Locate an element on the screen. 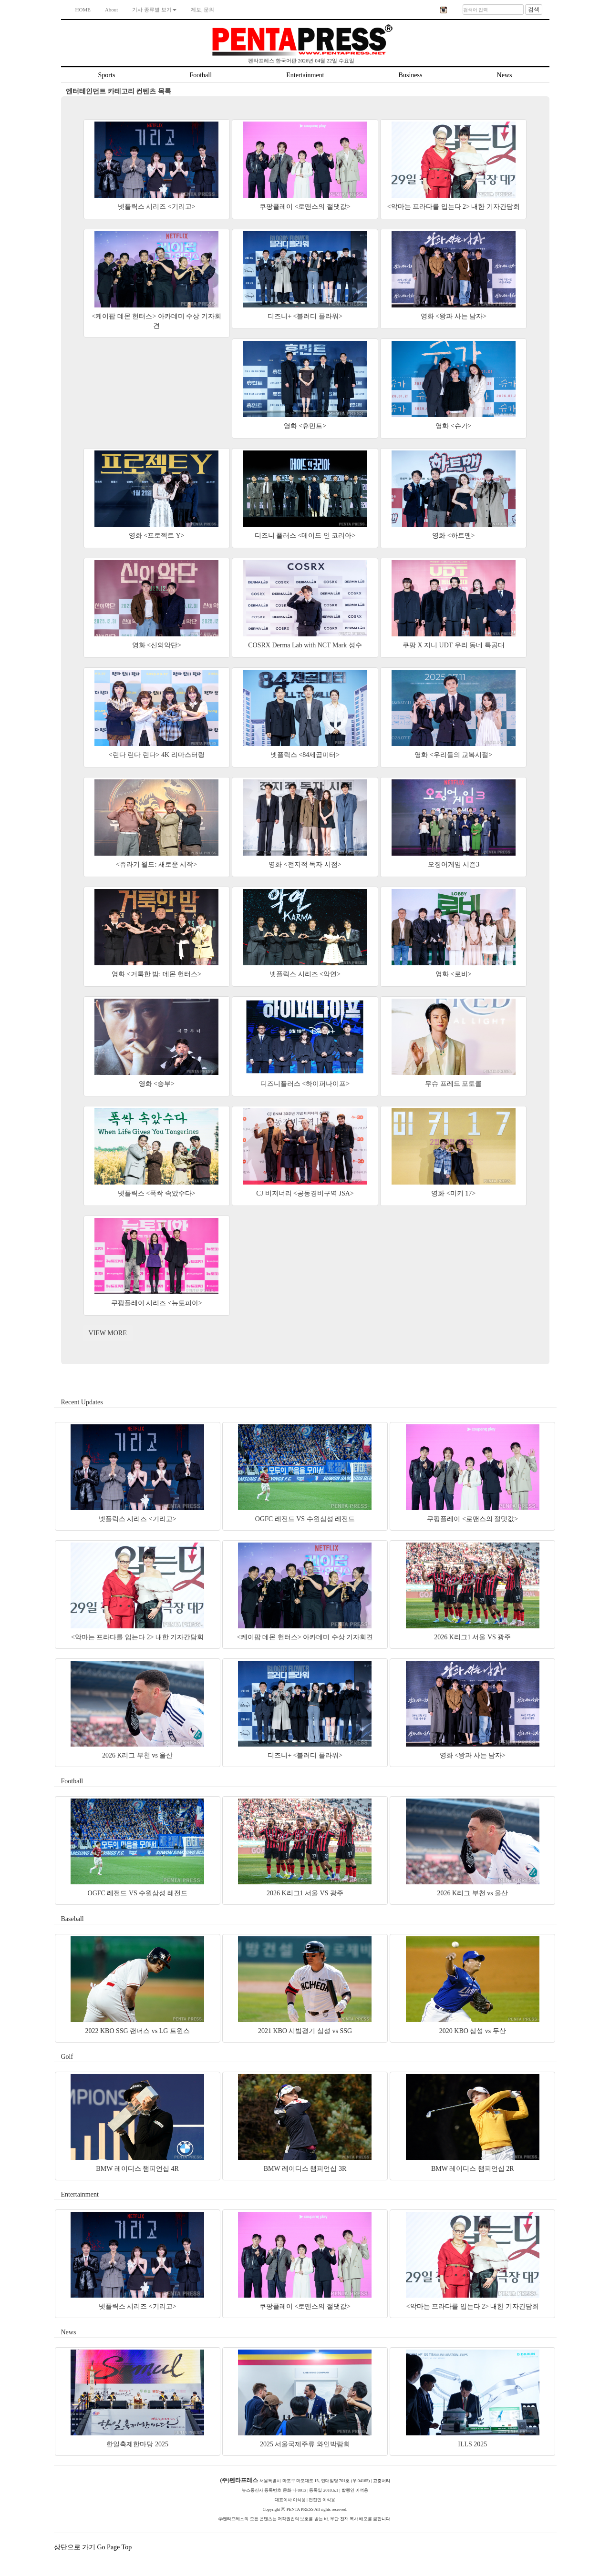 The image size is (610, 2576). 검색 is located at coordinates (533, 9).